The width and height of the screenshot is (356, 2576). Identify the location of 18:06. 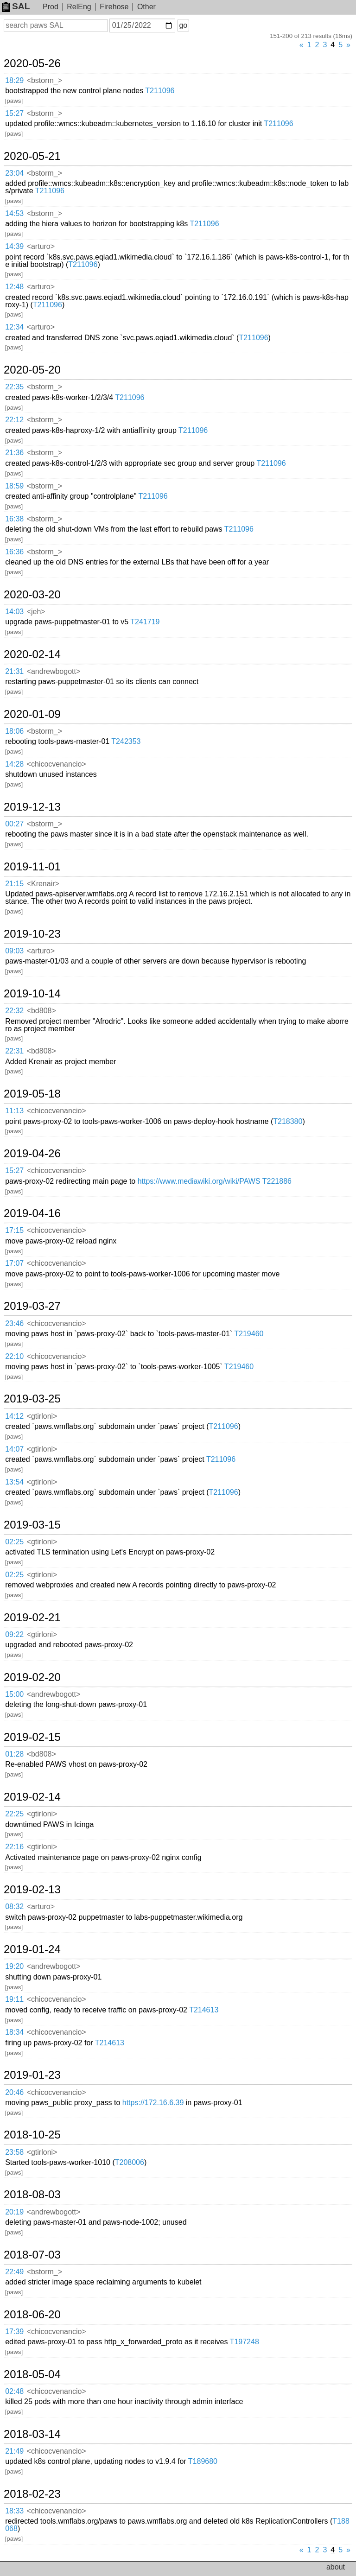
(14, 731).